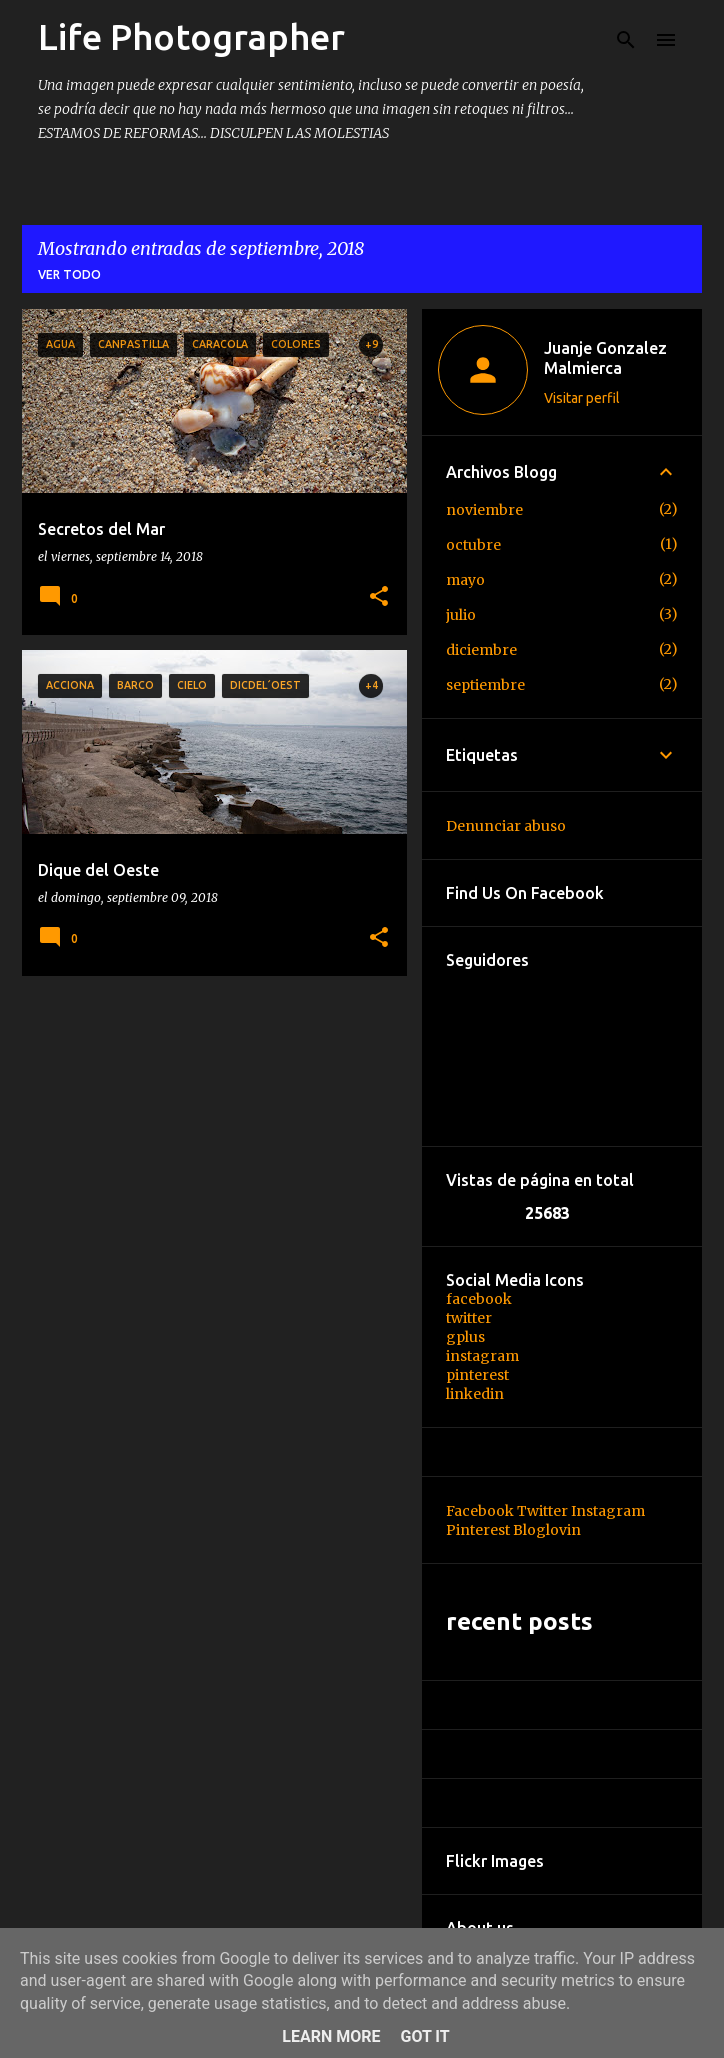 Image resolution: width=724 pixels, height=2058 pixels. I want to click on linkedin, so click(475, 1394).